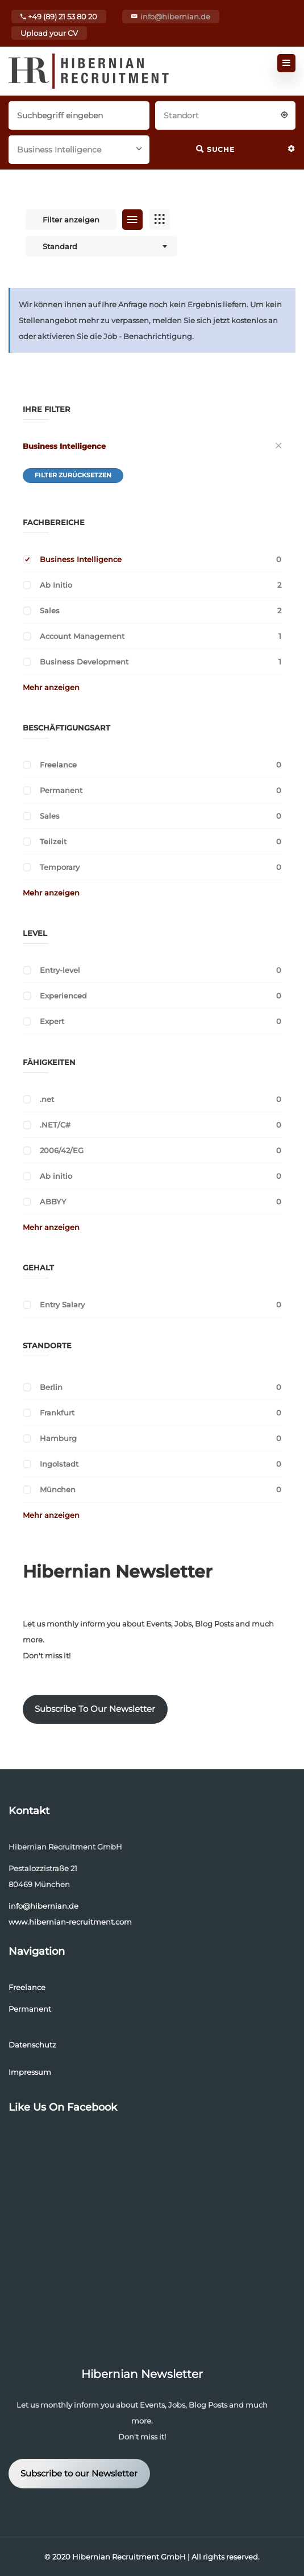 This screenshot has width=304, height=2576. What do you see at coordinates (70, 1921) in the screenshot?
I see `www.hibernian-recruitment.com` at bounding box center [70, 1921].